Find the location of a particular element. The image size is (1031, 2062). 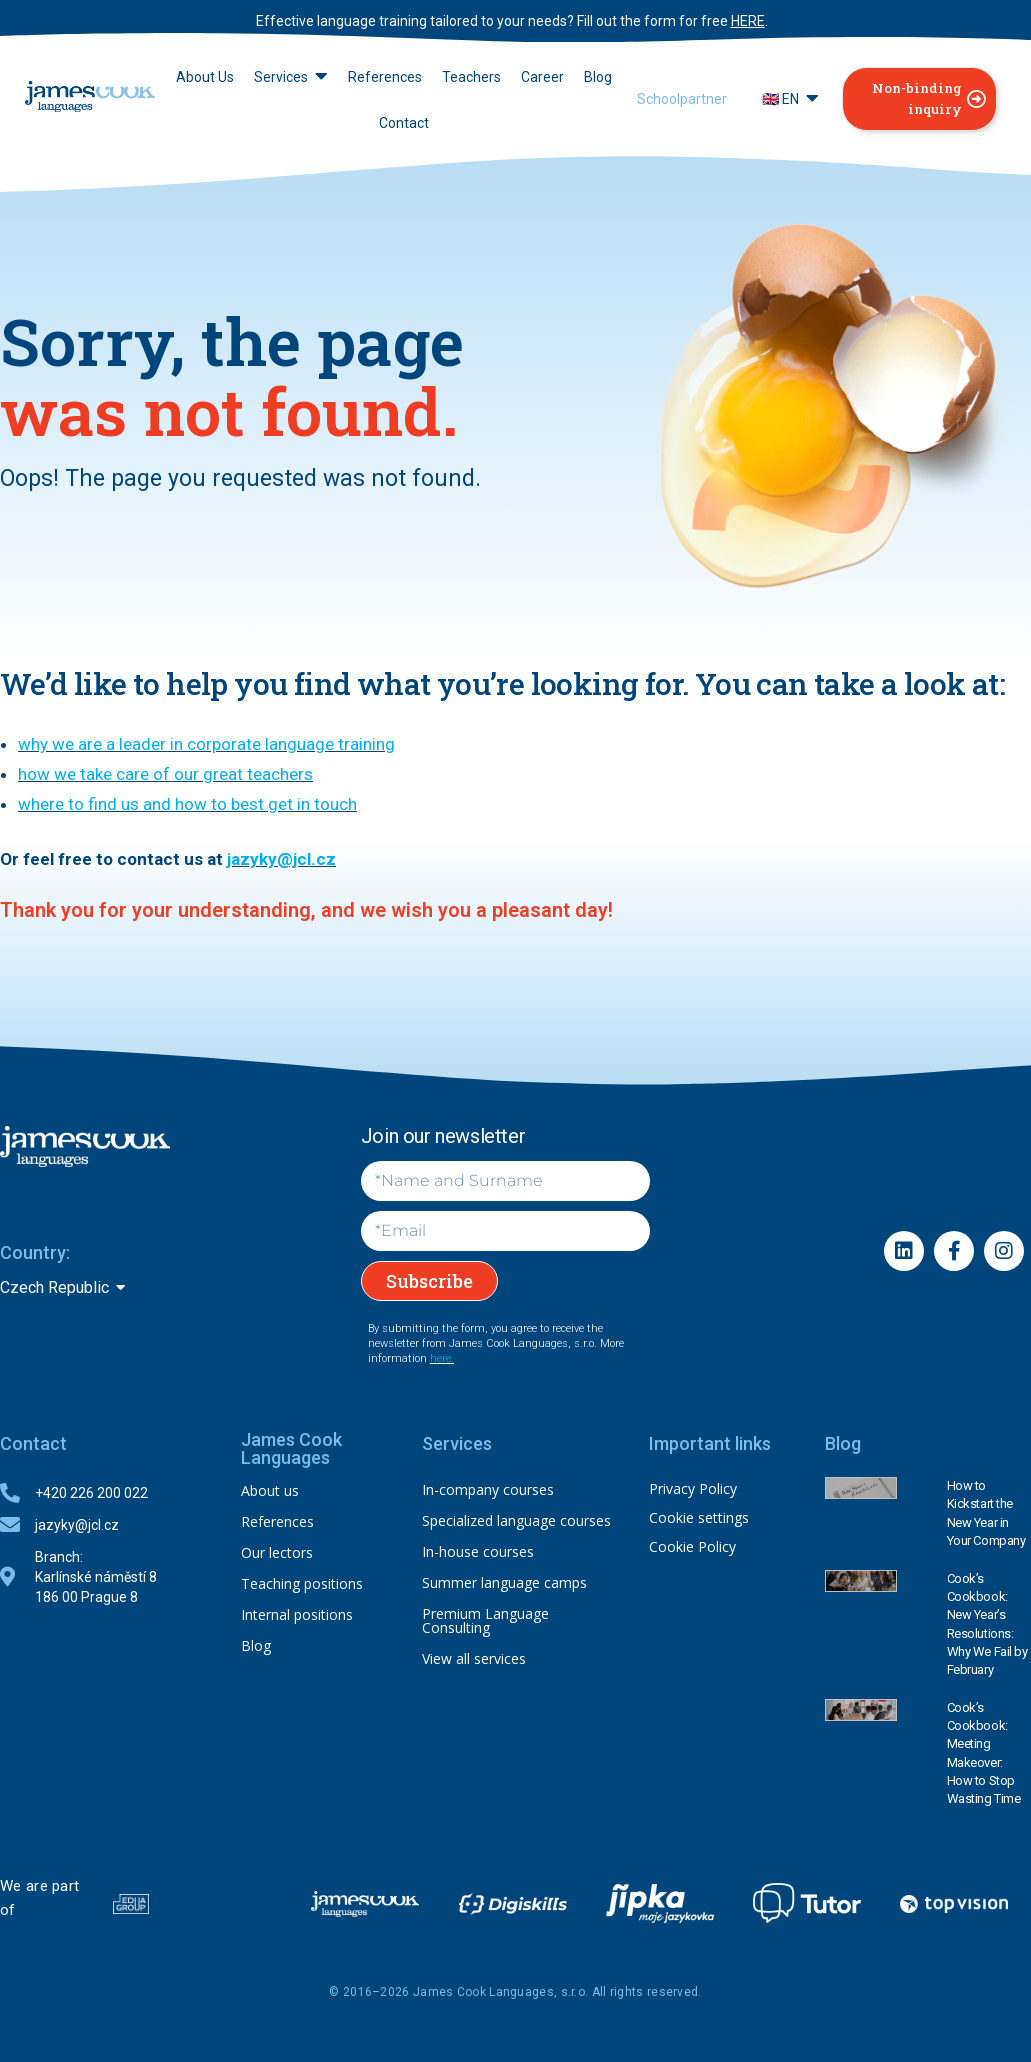

View all services is located at coordinates (474, 1658).